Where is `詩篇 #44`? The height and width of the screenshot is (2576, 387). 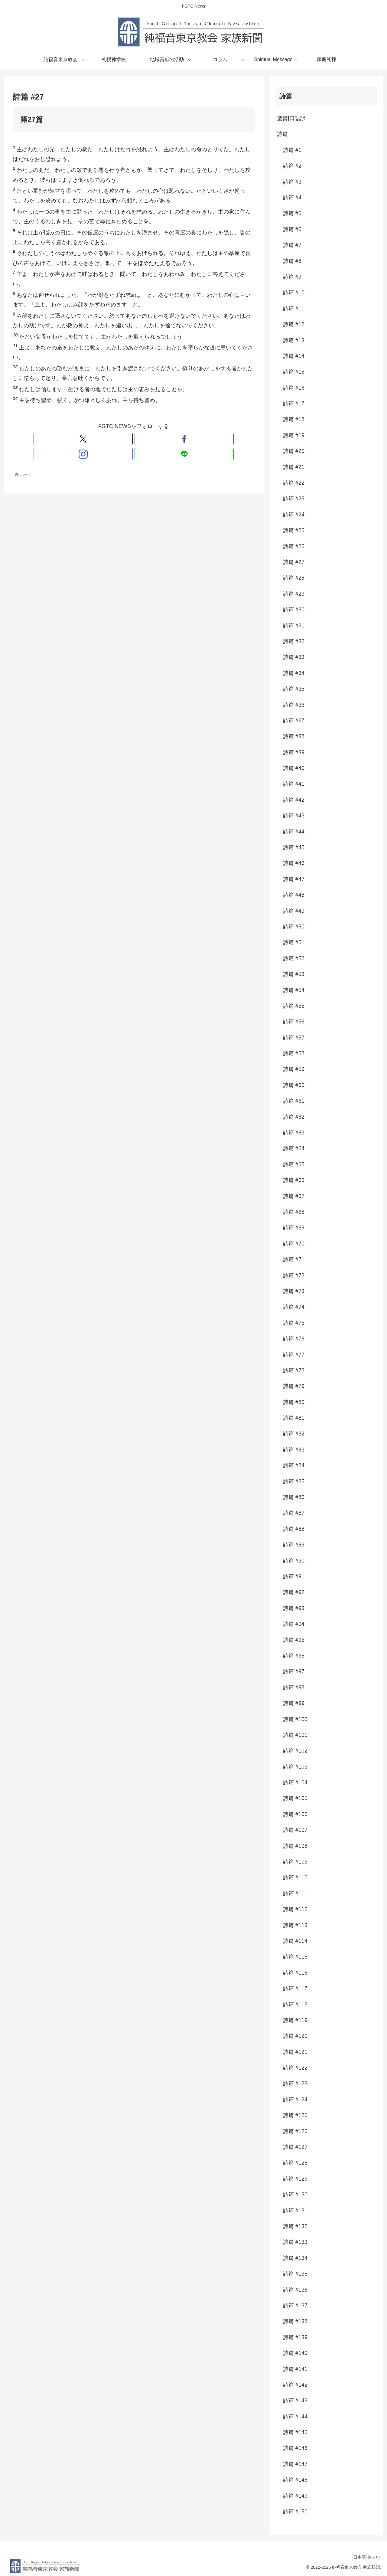 詩篇 #44 is located at coordinates (293, 832).